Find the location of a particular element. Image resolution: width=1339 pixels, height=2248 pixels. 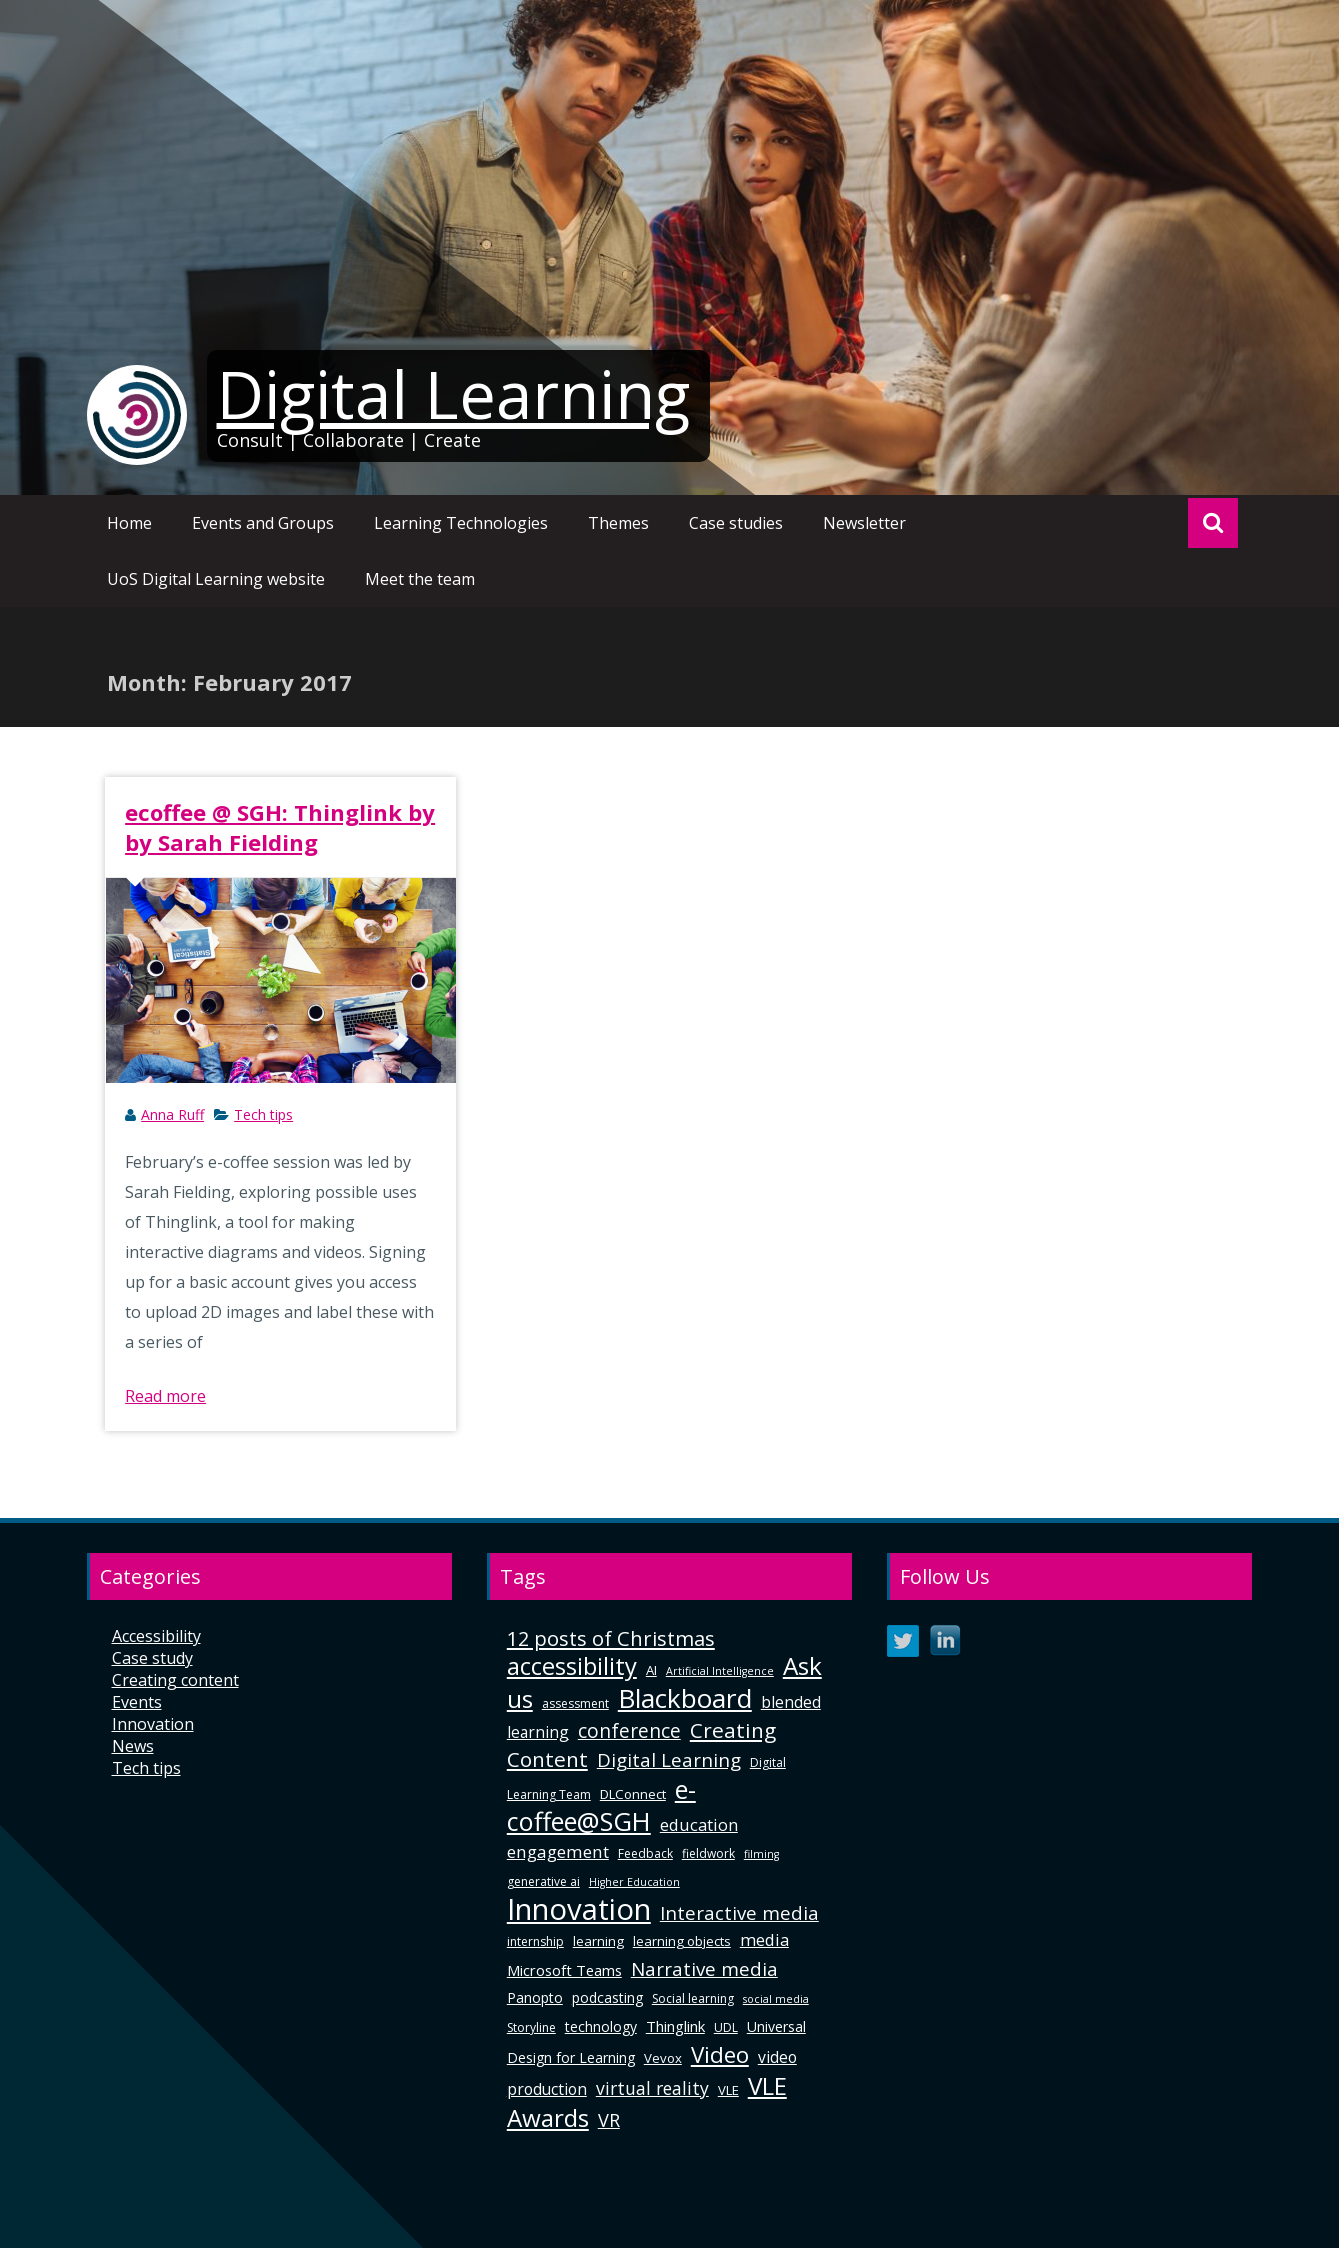

Innovation [Innovation (63 items)] is located at coordinates (579, 1909).